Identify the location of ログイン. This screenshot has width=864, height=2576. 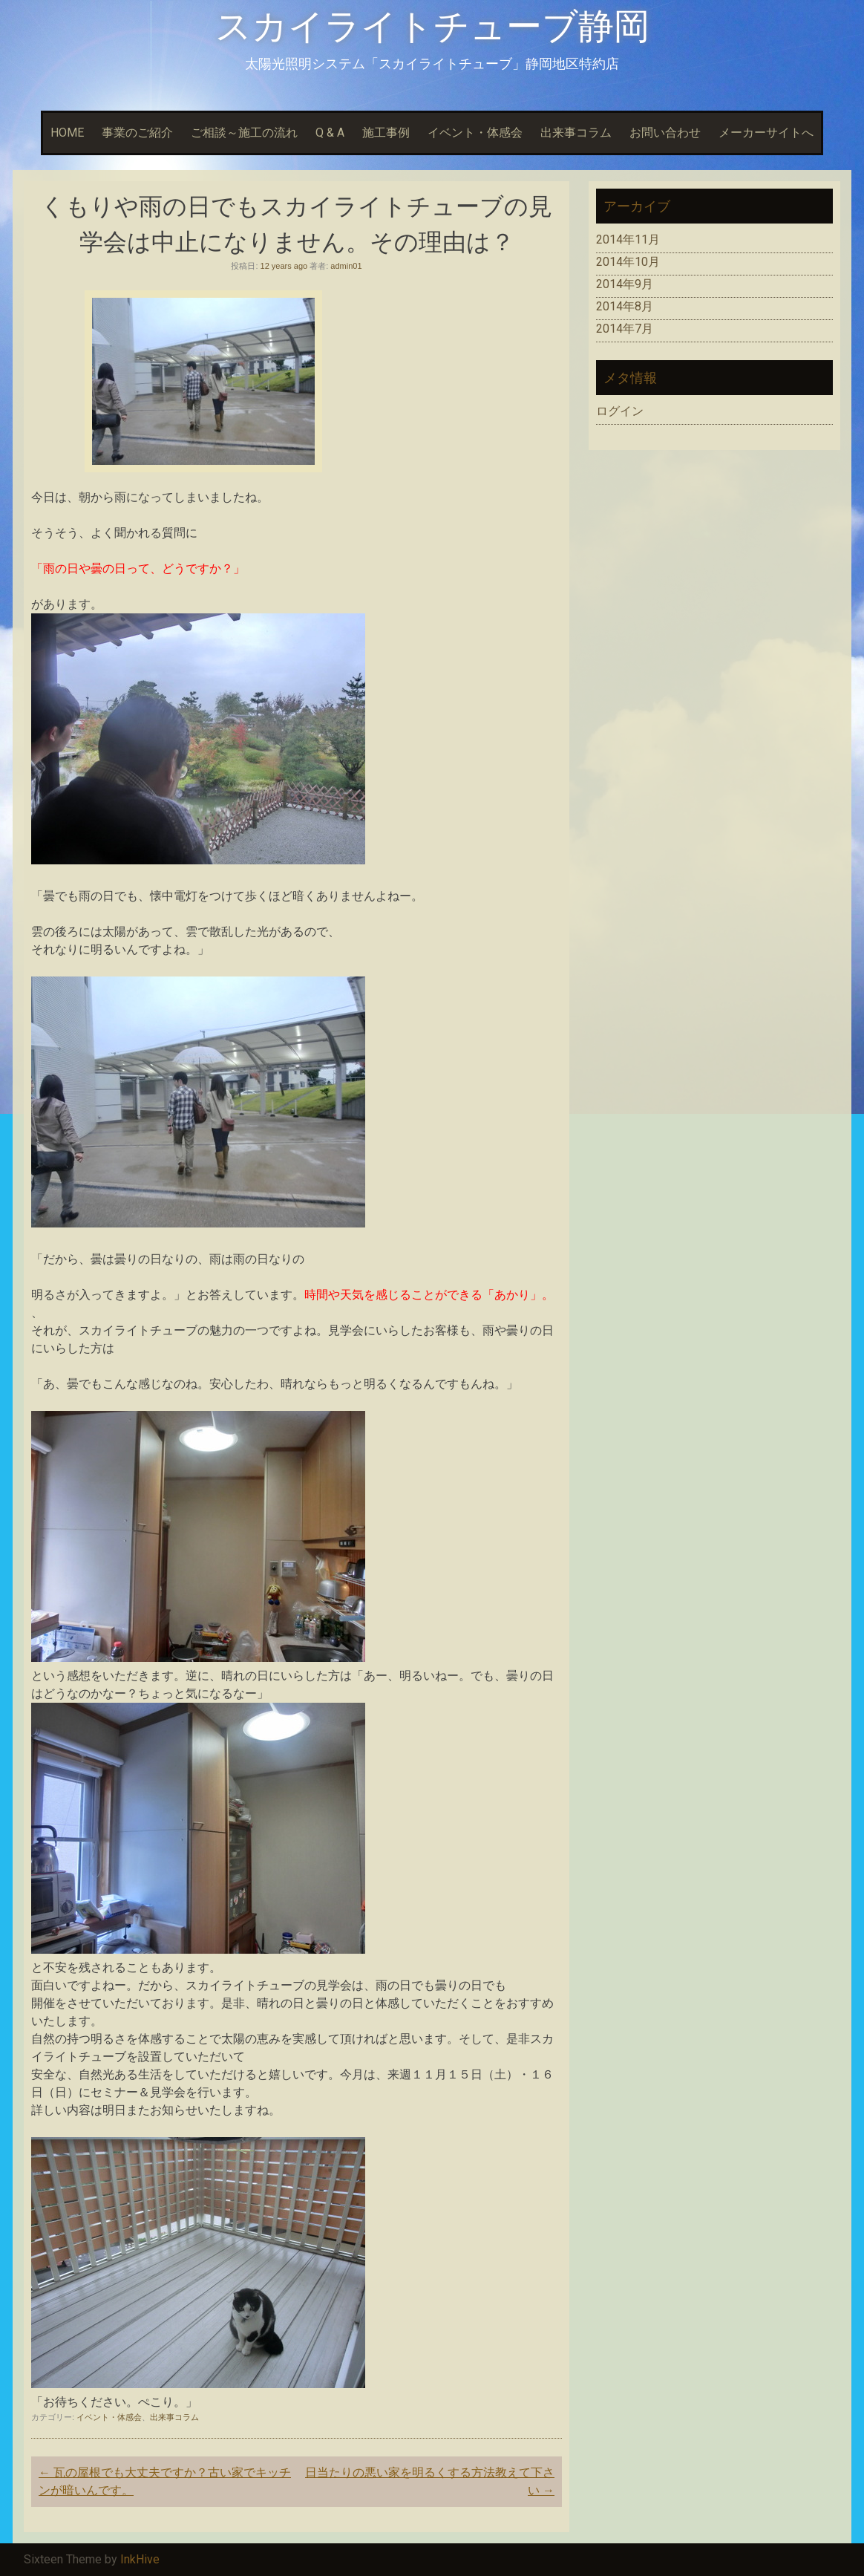
(620, 411).